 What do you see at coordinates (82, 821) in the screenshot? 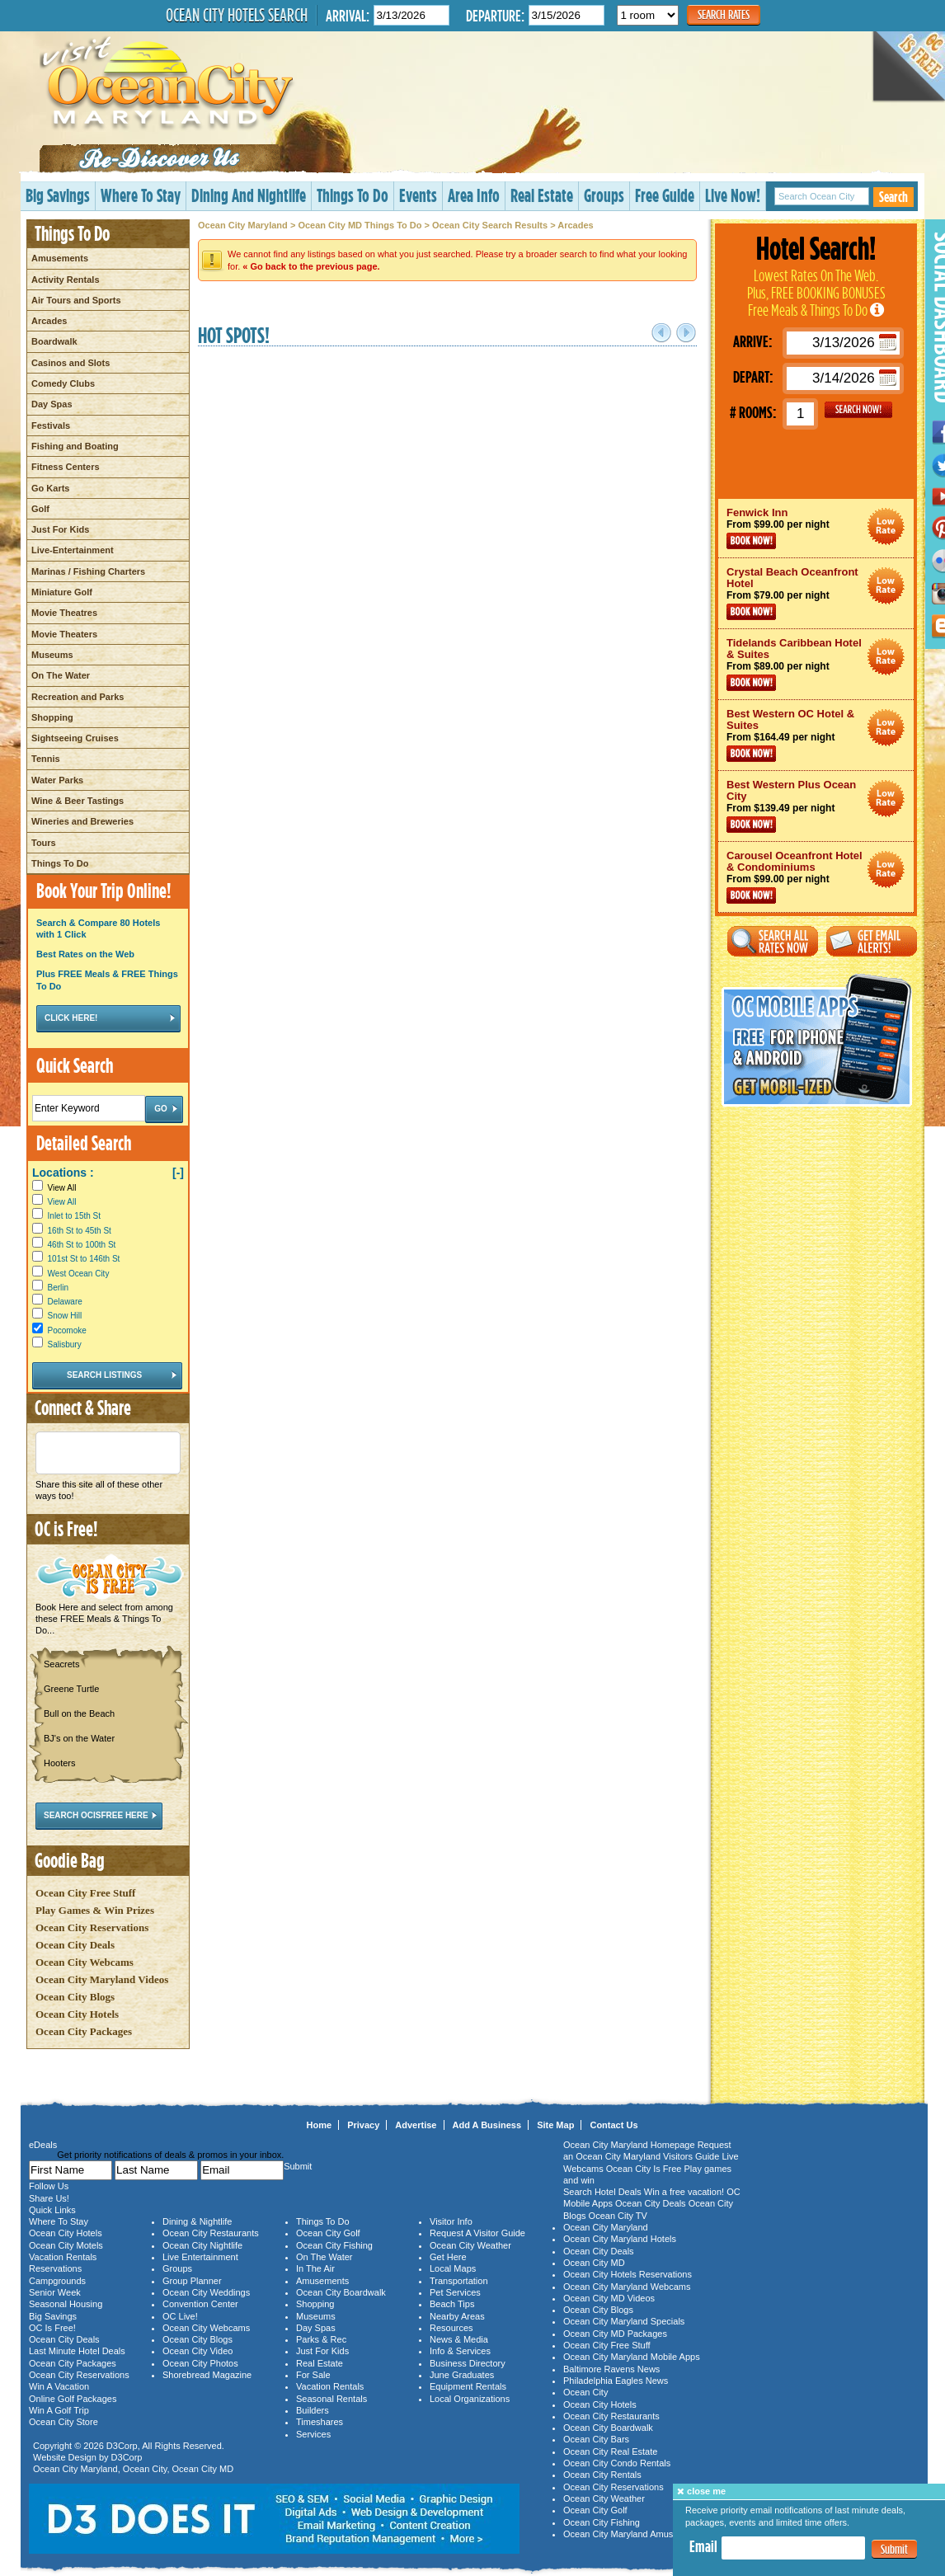
I see `Wineries and Breweries` at bounding box center [82, 821].